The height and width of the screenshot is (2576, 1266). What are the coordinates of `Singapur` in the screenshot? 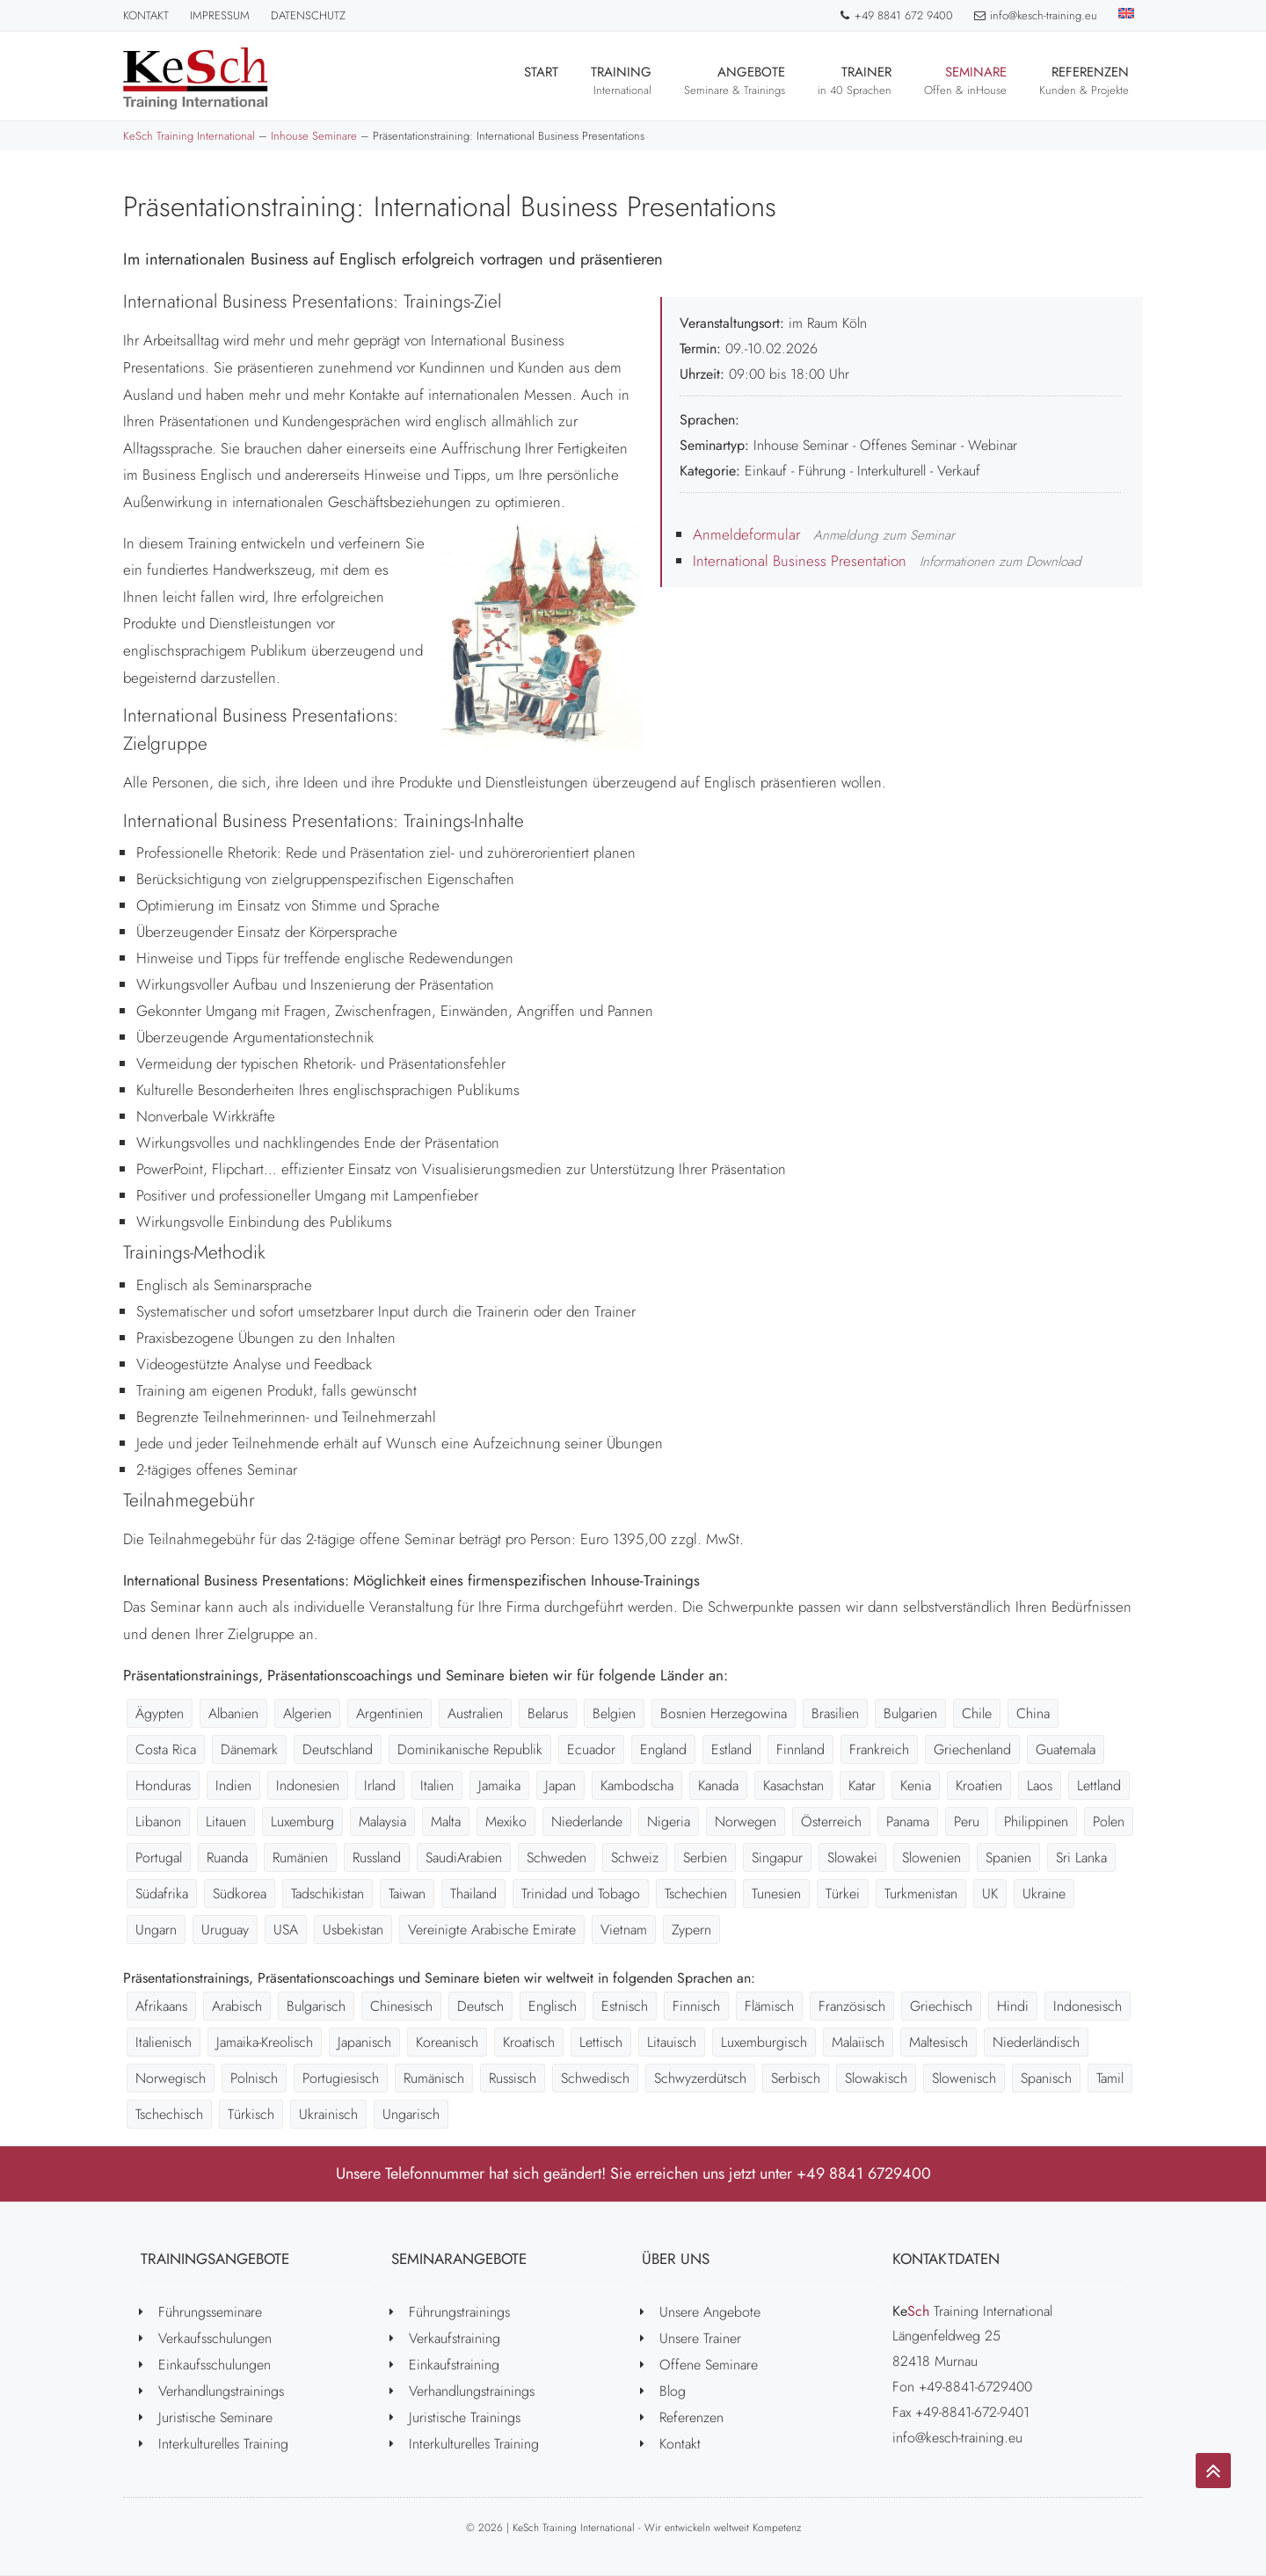 It's located at (777, 1857).